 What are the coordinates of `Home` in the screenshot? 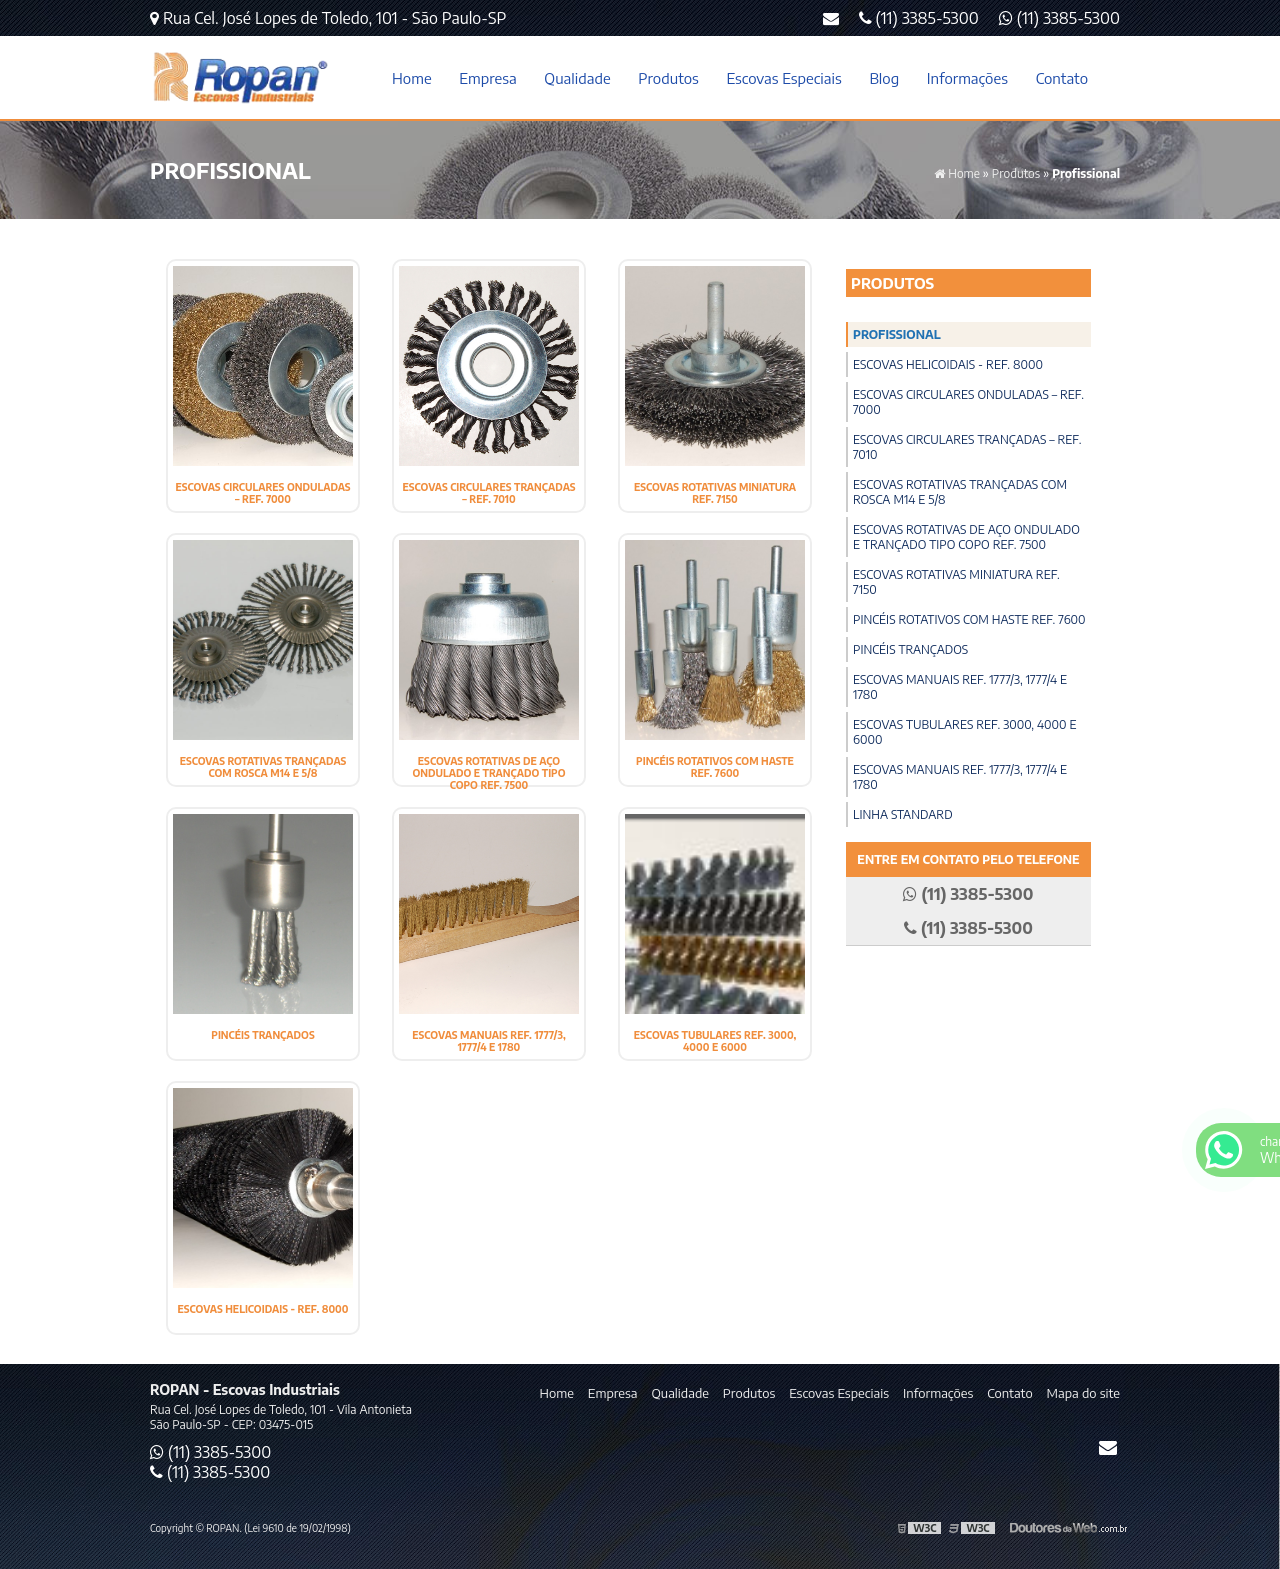 It's located at (412, 78).